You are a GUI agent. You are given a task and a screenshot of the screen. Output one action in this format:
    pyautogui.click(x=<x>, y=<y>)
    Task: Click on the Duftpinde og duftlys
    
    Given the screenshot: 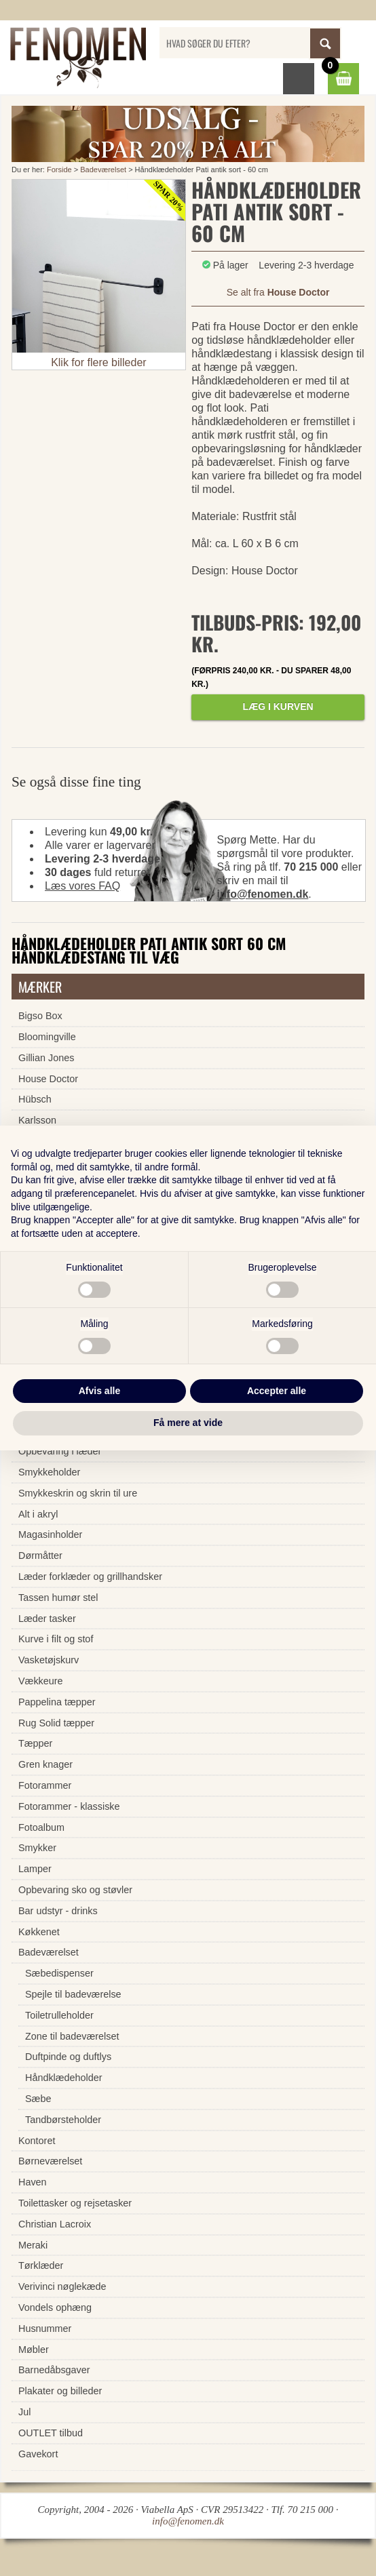 What is the action you would take?
    pyautogui.click(x=68, y=2056)
    